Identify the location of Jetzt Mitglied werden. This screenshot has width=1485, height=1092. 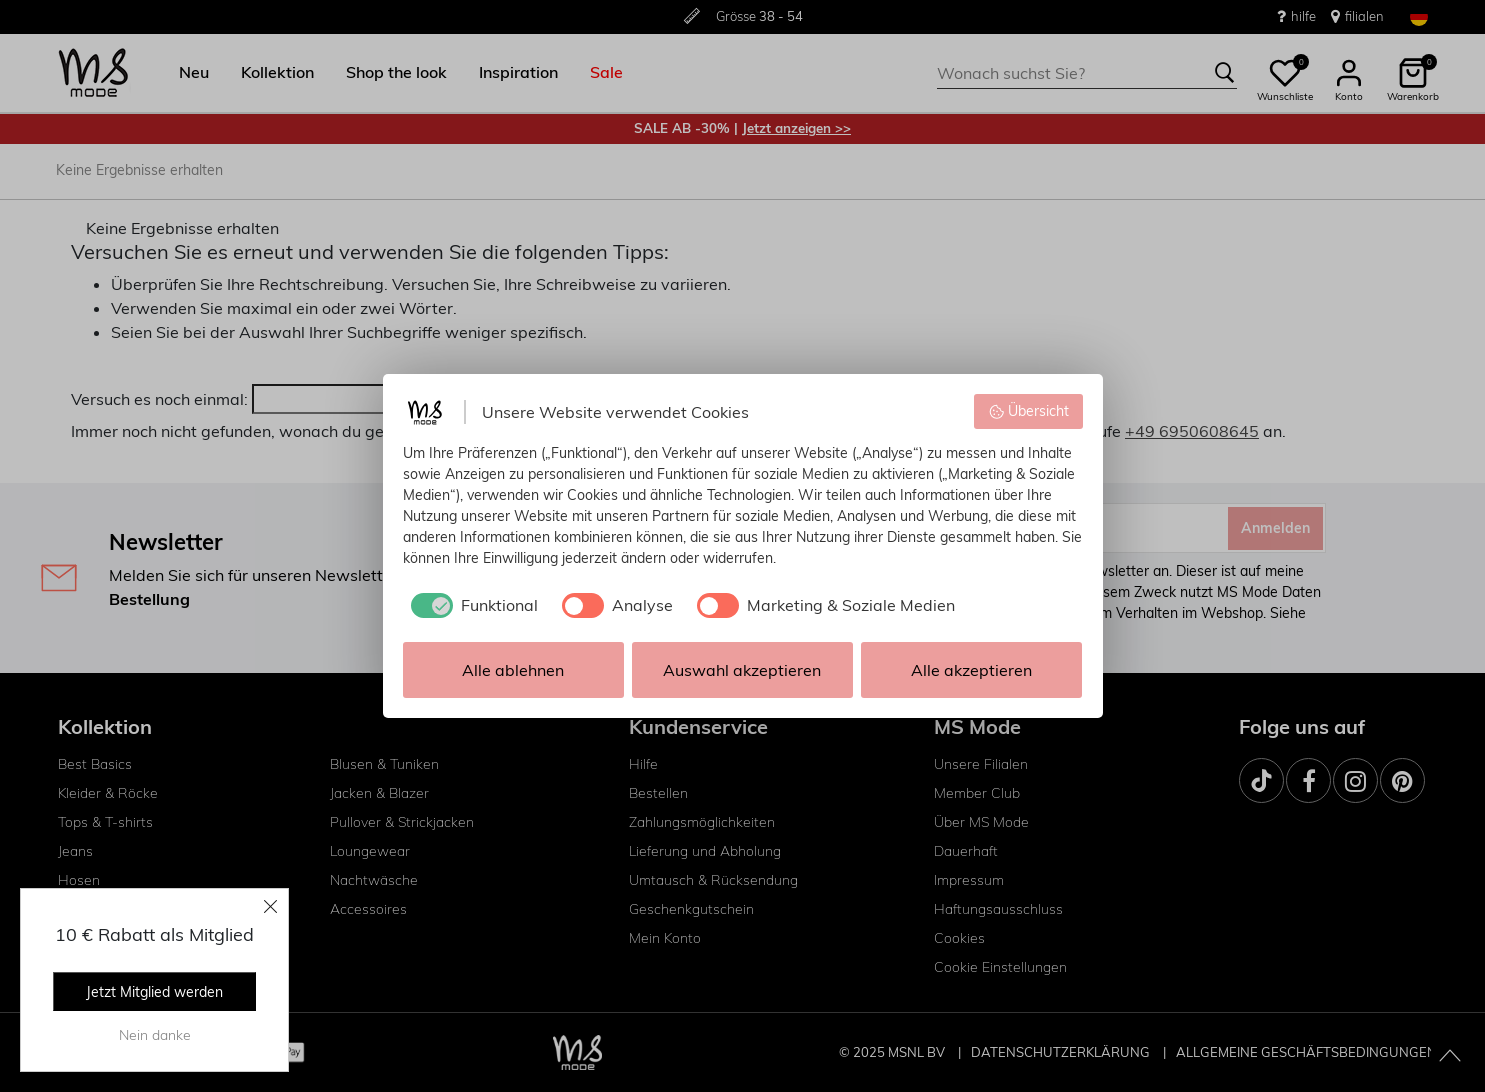
(154, 992).